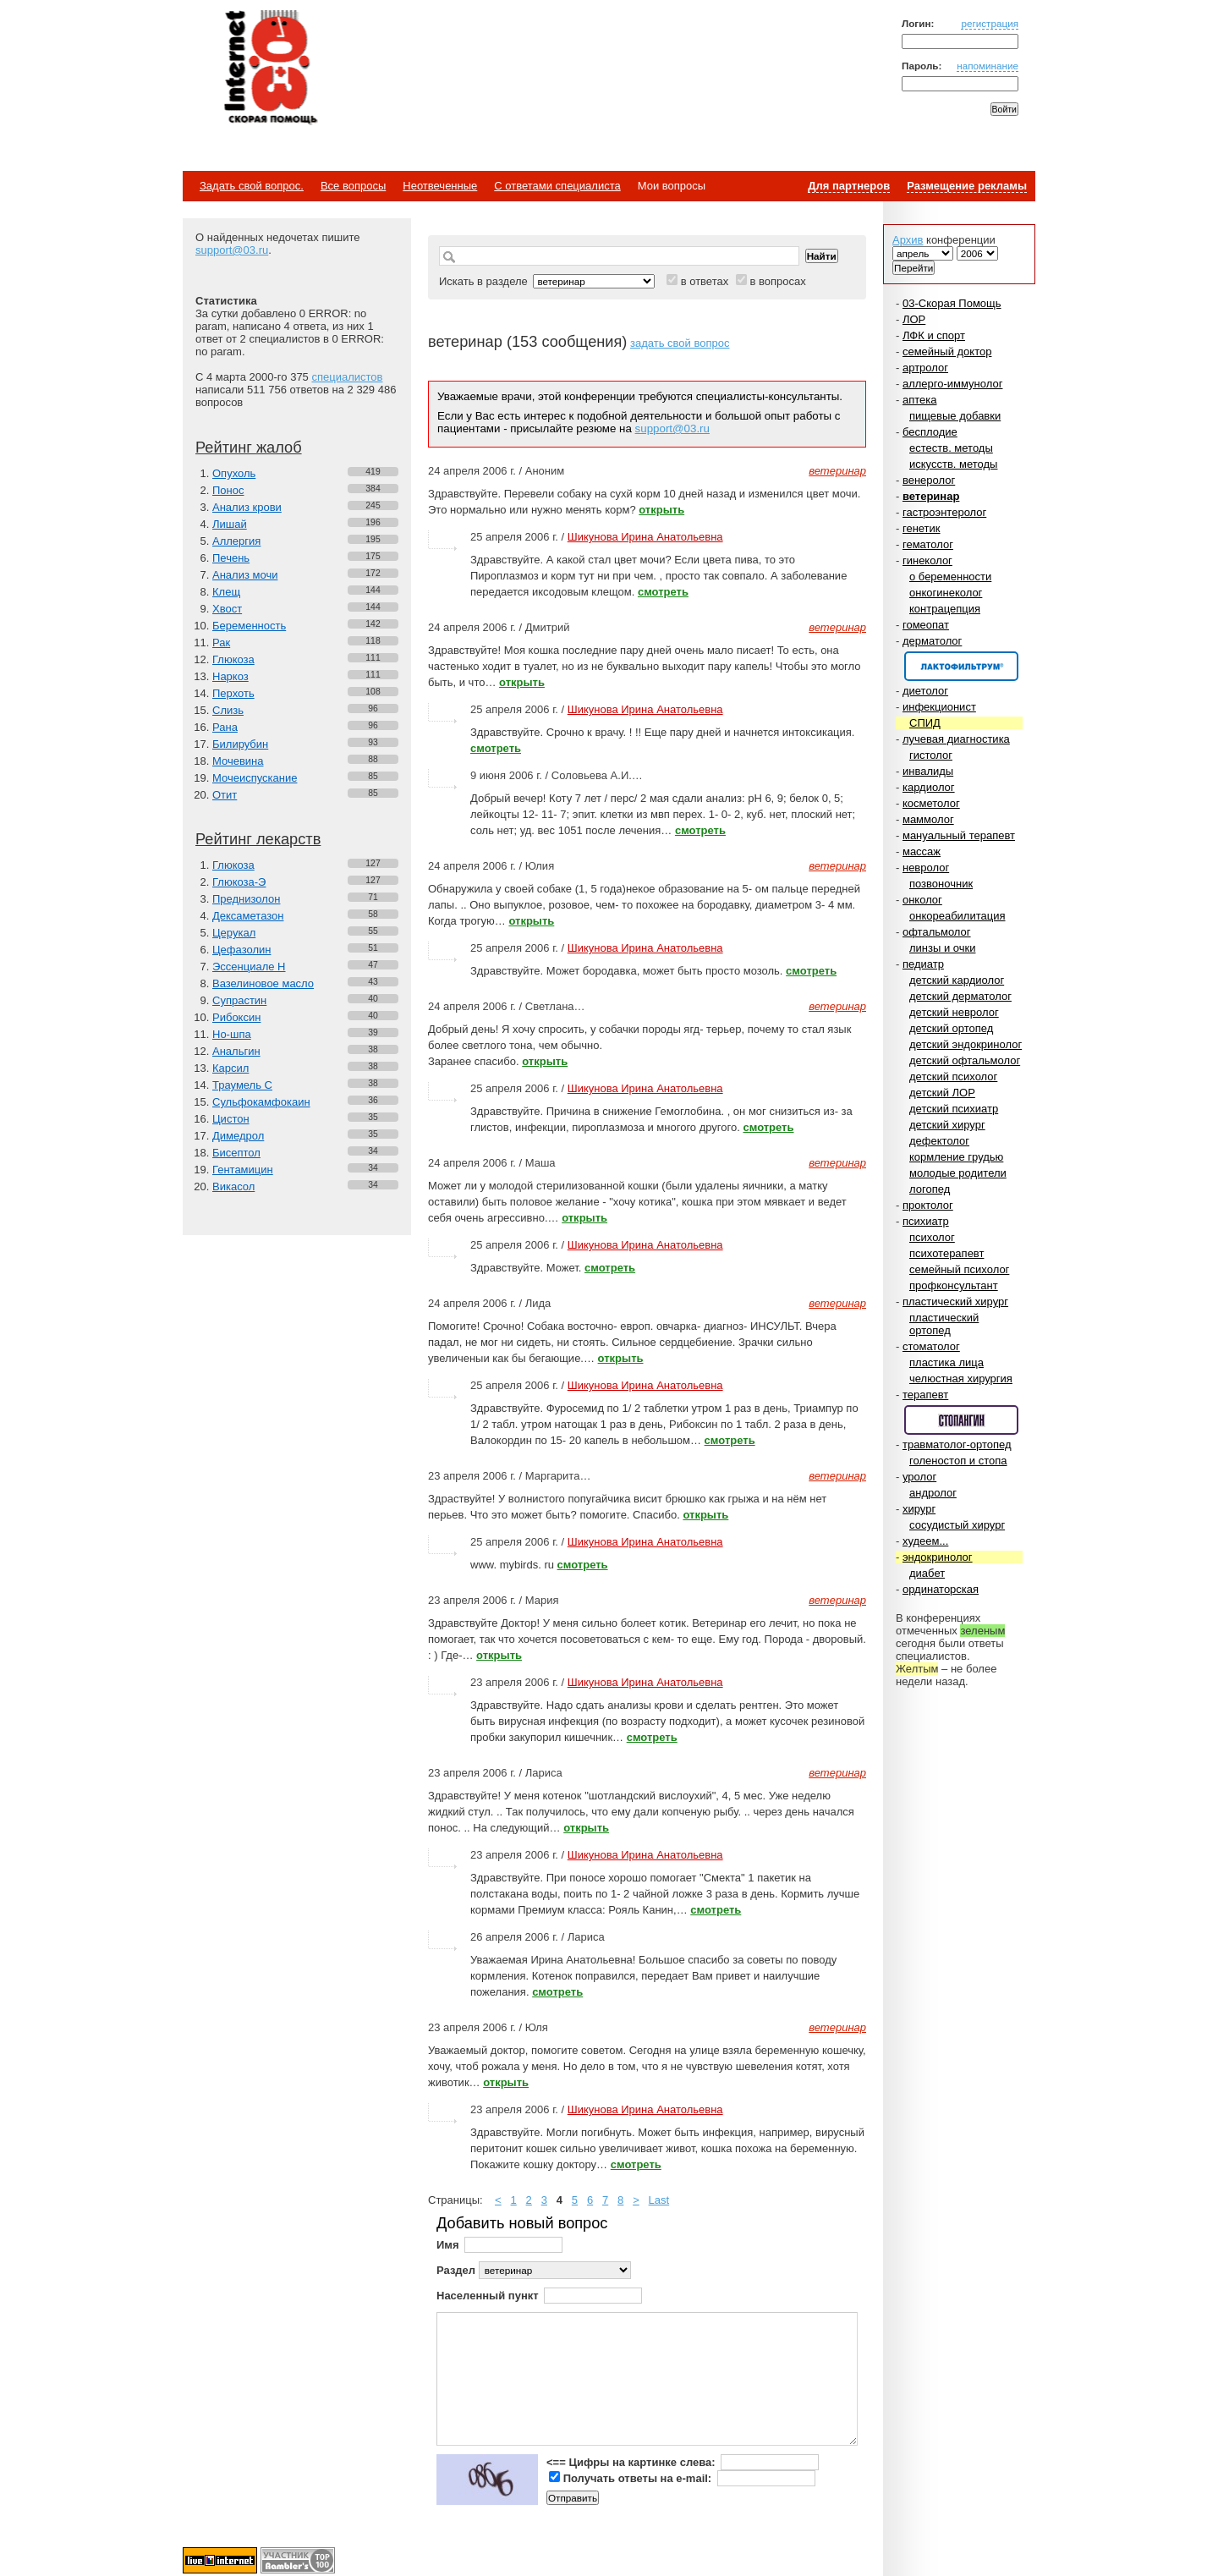 This screenshot has width=1218, height=2576. I want to click on контрацепция, so click(944, 608).